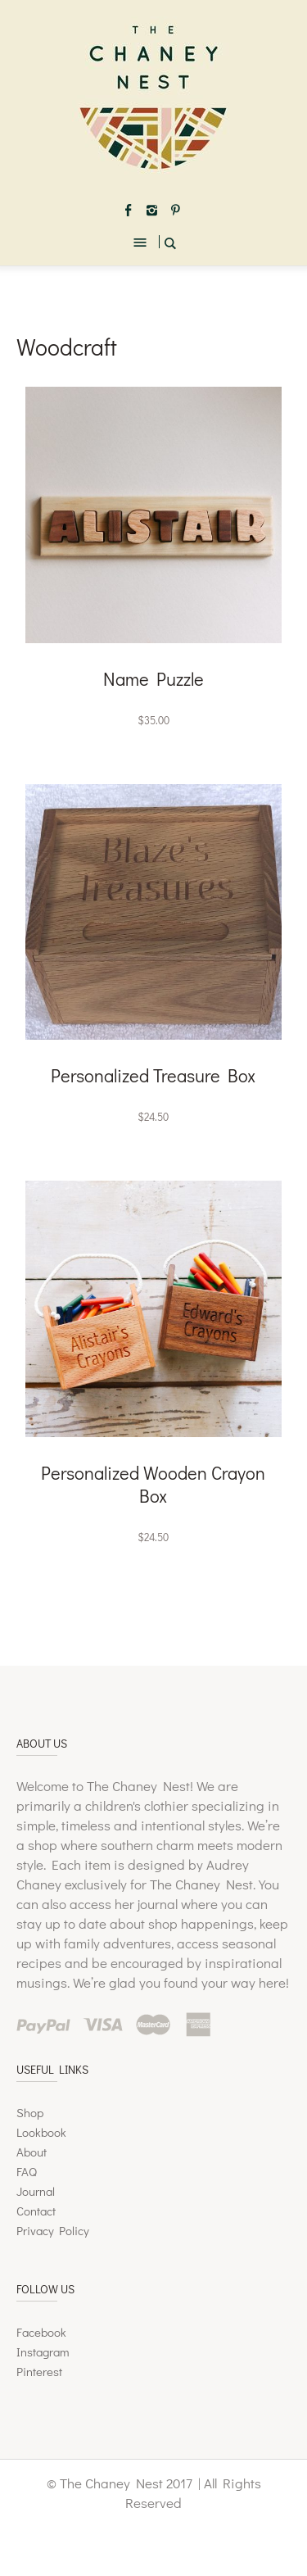 The height and width of the screenshot is (2576, 307). What do you see at coordinates (39, 2371) in the screenshot?
I see `Pinterest` at bounding box center [39, 2371].